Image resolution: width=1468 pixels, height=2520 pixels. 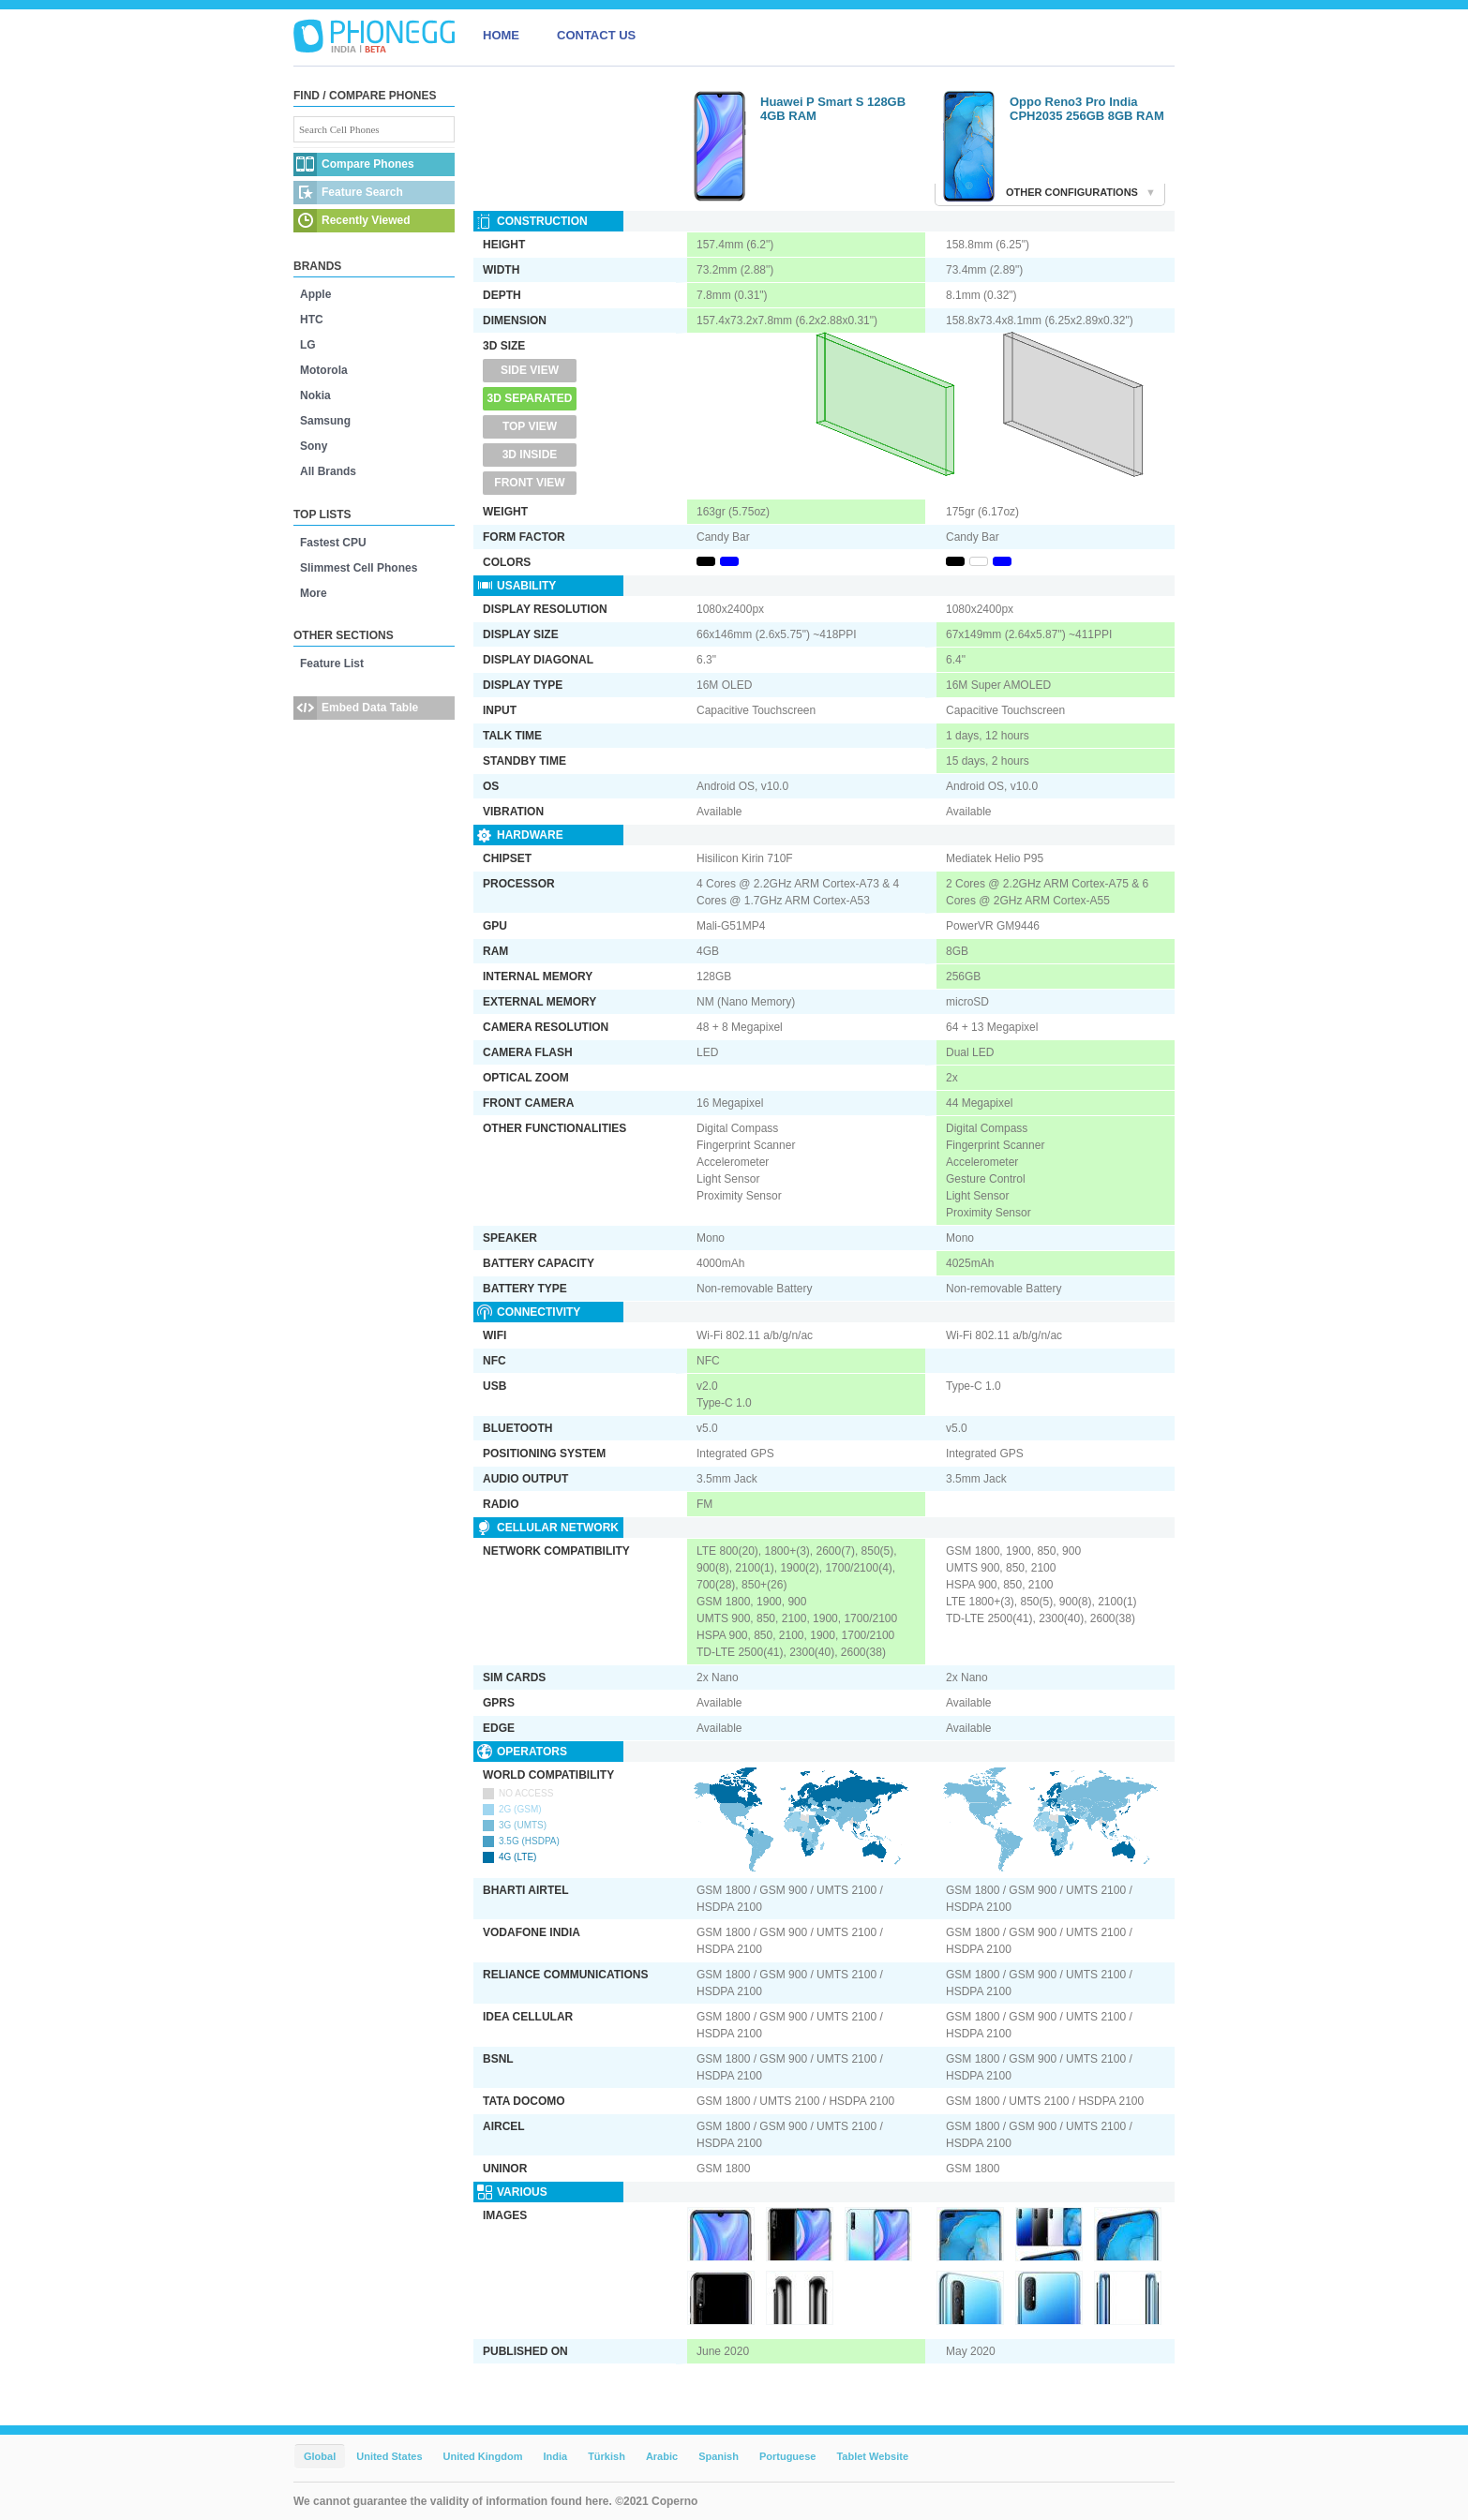 What do you see at coordinates (530, 398) in the screenshot?
I see `3D Separated` at bounding box center [530, 398].